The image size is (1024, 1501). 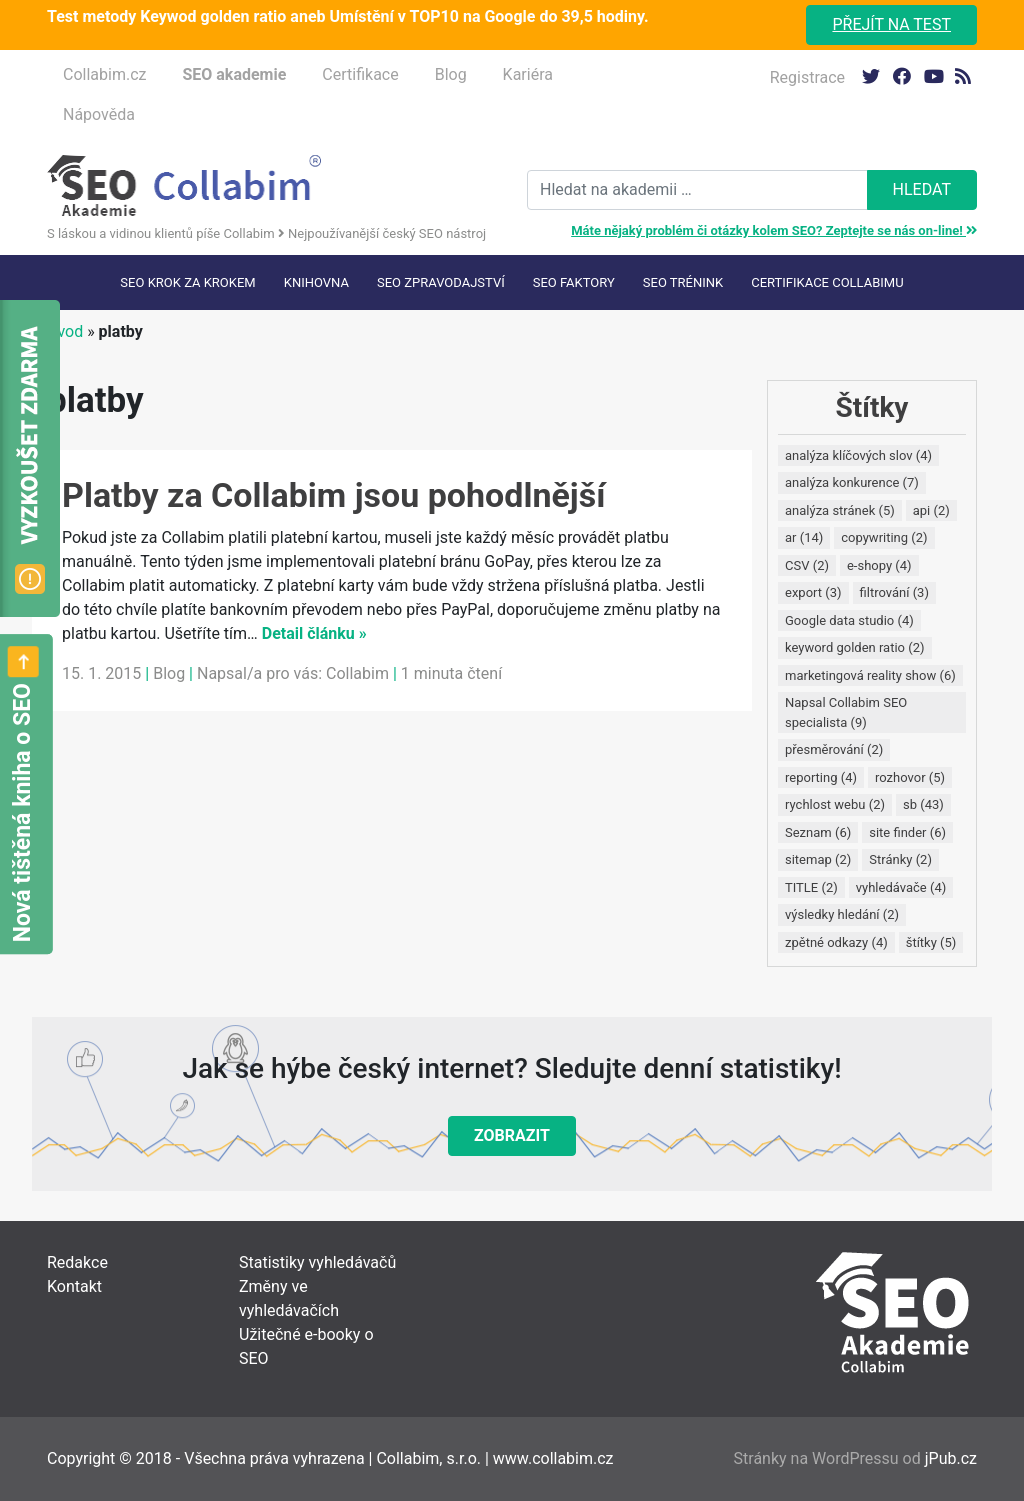 I want to click on Kontakt, so click(x=74, y=1286).